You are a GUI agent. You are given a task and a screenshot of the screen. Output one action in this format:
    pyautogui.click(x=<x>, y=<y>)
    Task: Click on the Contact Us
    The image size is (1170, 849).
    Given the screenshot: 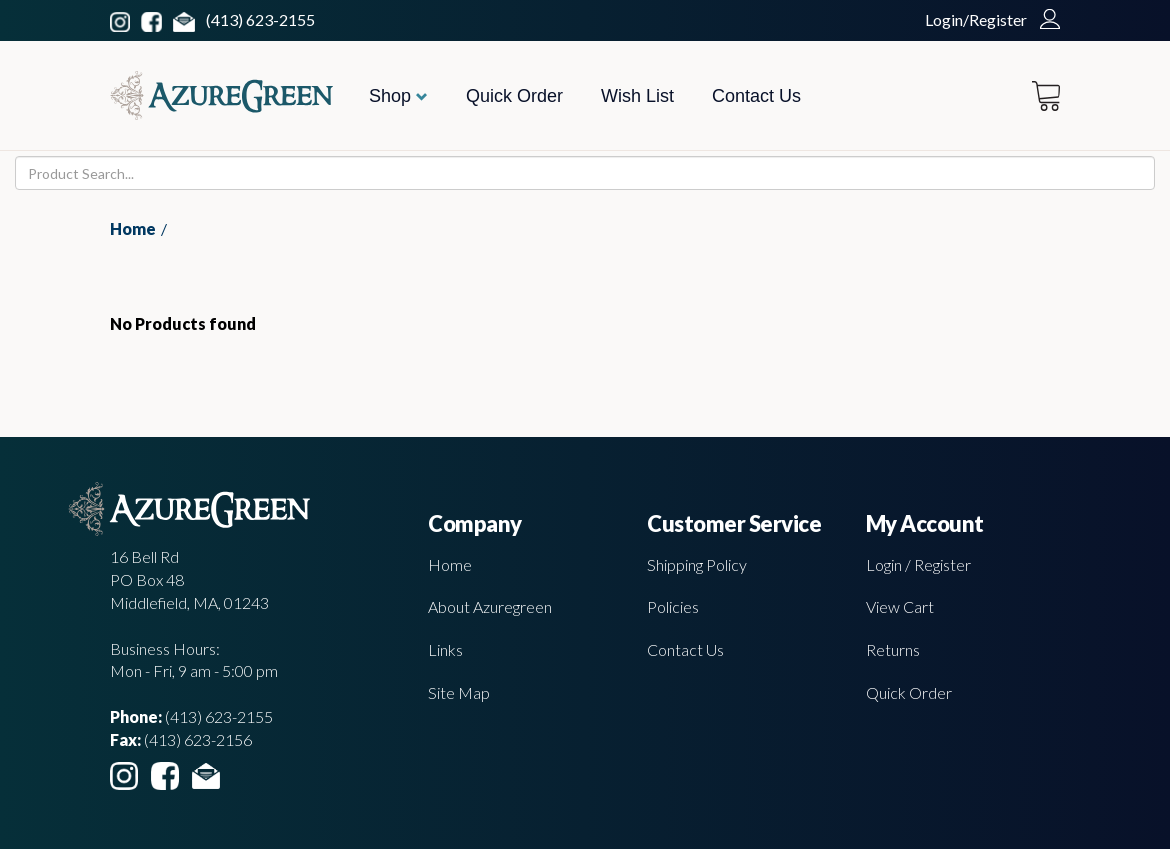 What is the action you would take?
    pyautogui.click(x=756, y=96)
    